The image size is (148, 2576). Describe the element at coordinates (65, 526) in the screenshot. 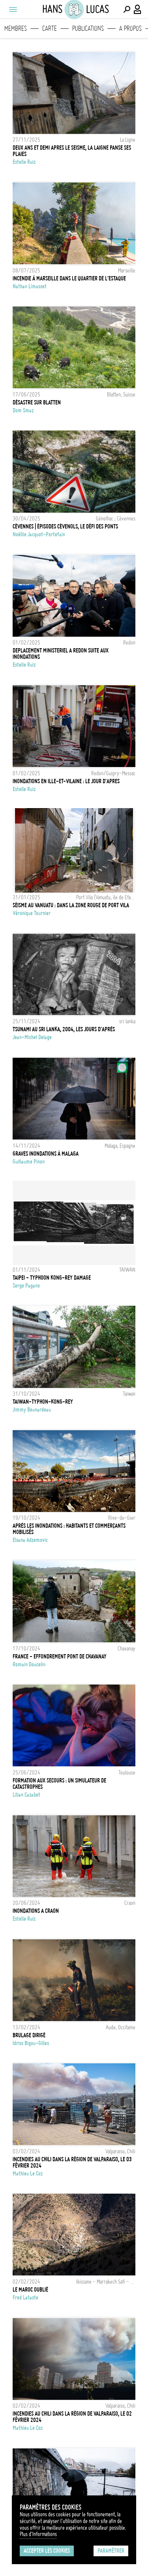

I see `Cévennes | Épisodes cévenols, le défi des ponts` at that location.